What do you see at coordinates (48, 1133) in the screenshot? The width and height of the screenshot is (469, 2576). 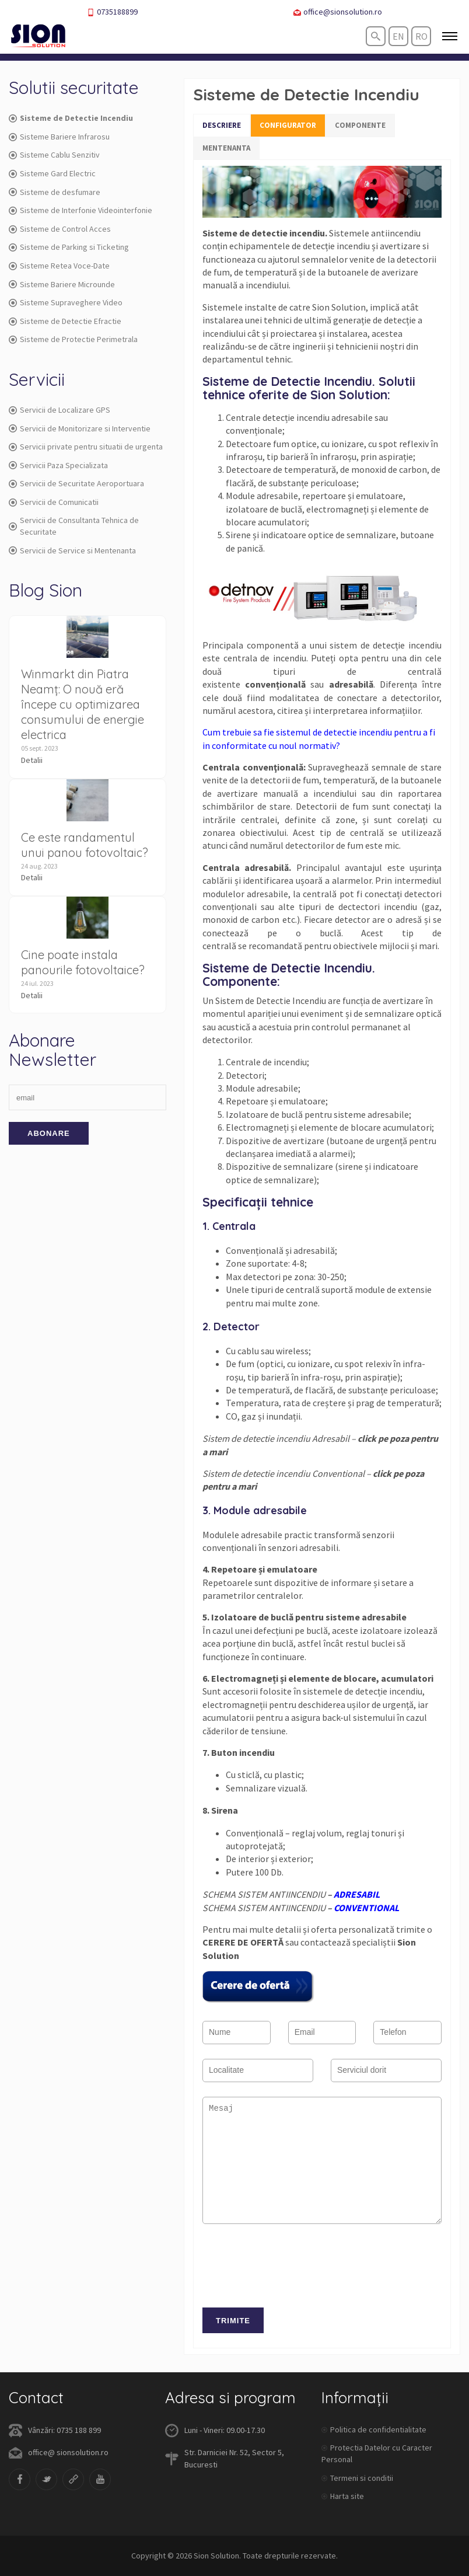 I see `Abonare` at bounding box center [48, 1133].